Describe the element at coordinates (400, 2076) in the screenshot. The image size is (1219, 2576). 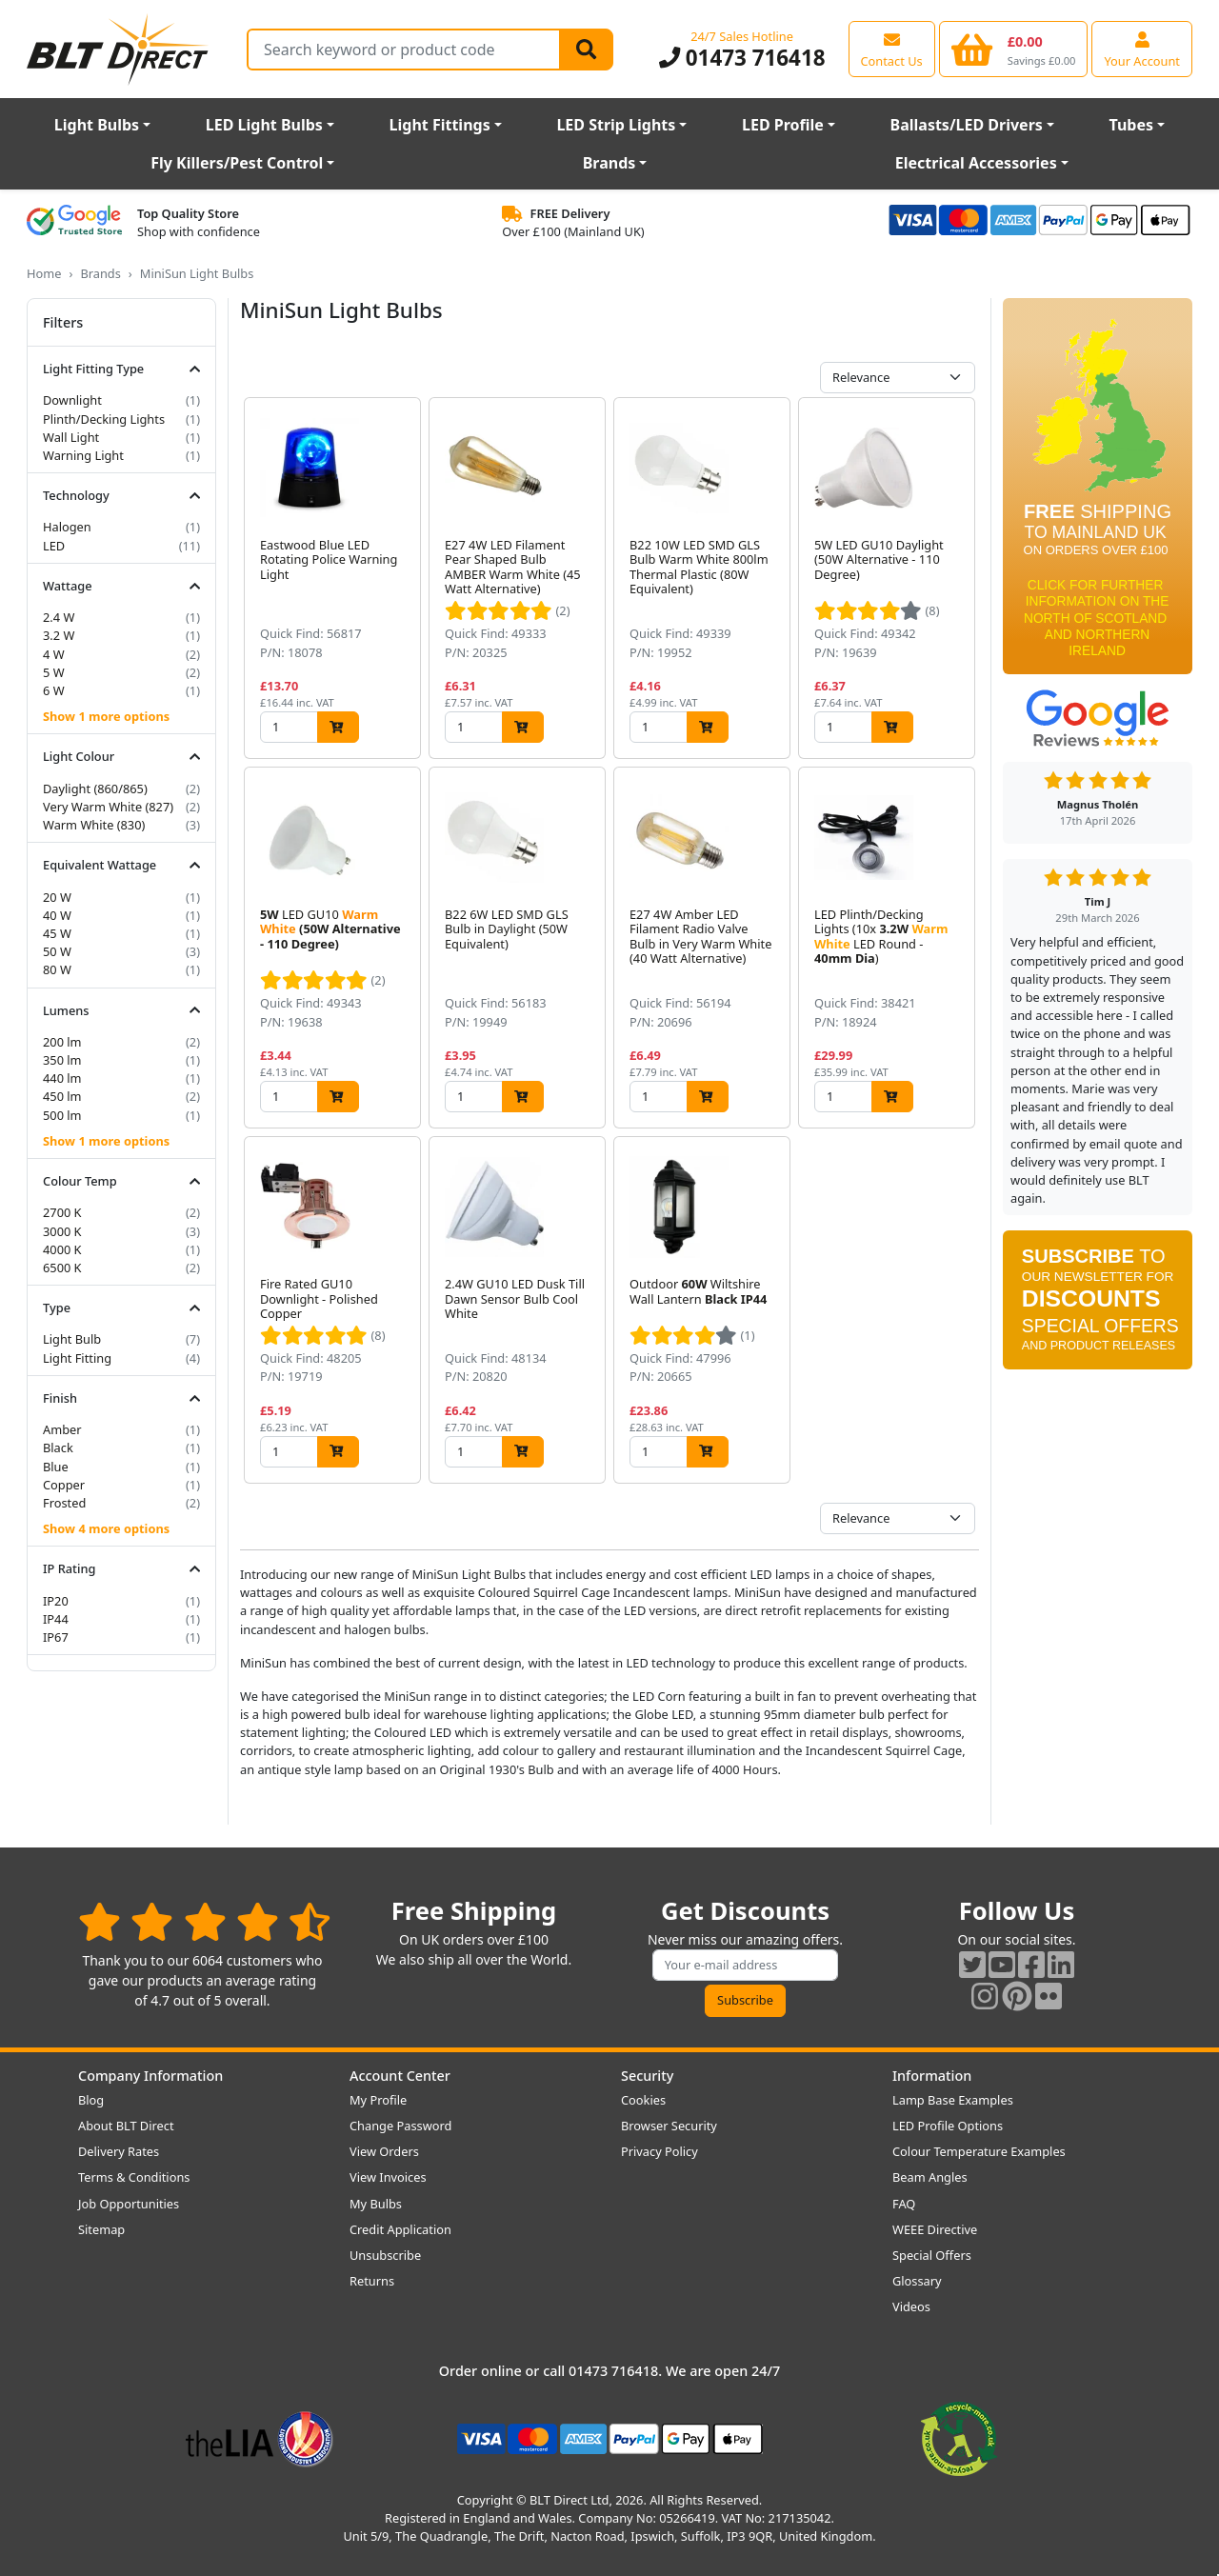
I see `Account Center` at that location.